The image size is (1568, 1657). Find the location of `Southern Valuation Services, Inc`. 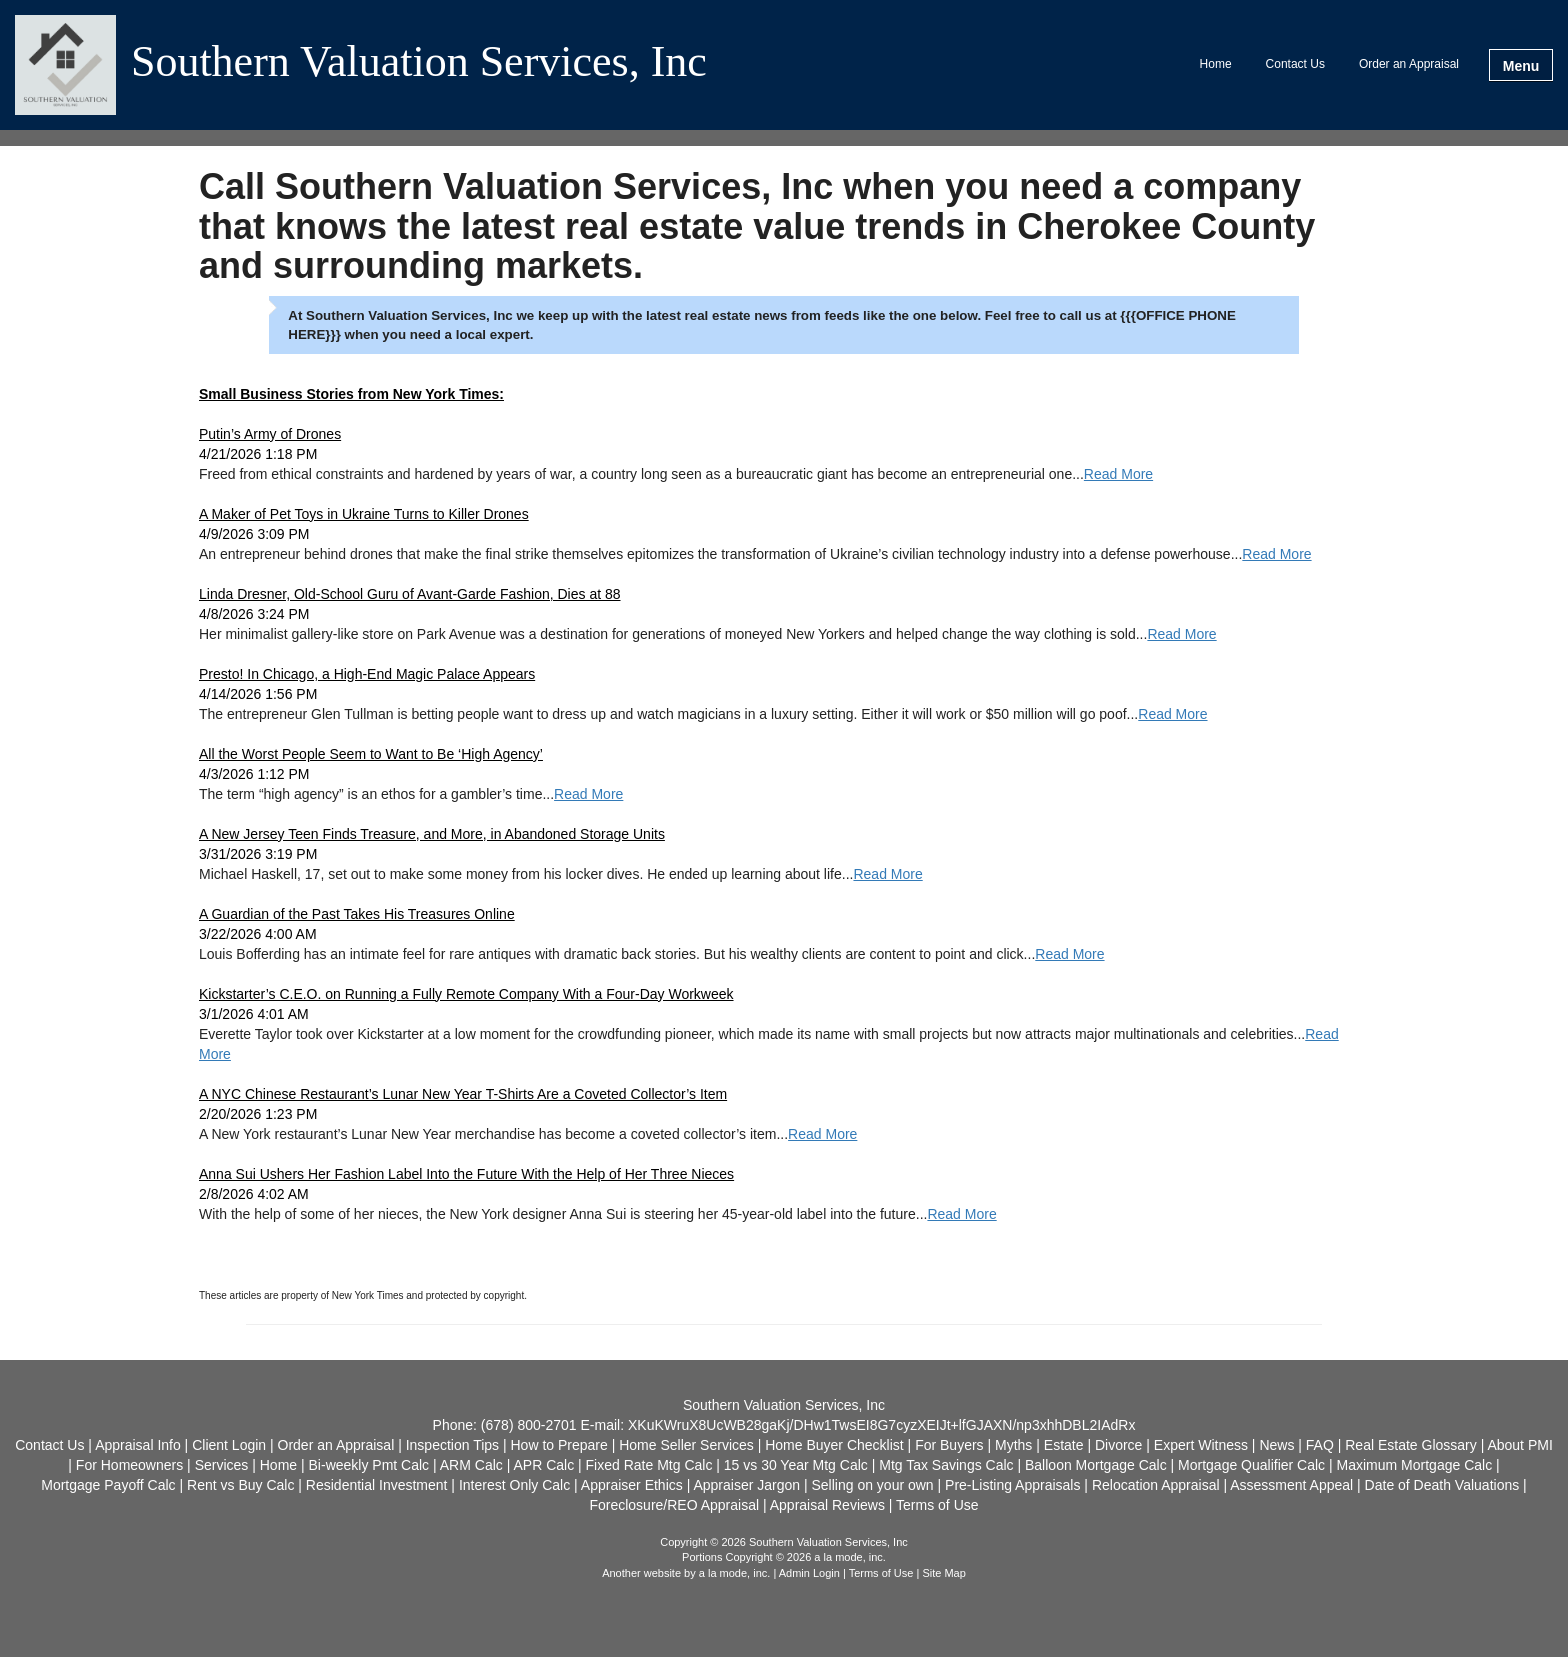

Southern Valuation Services, Inc is located at coordinates (419, 63).